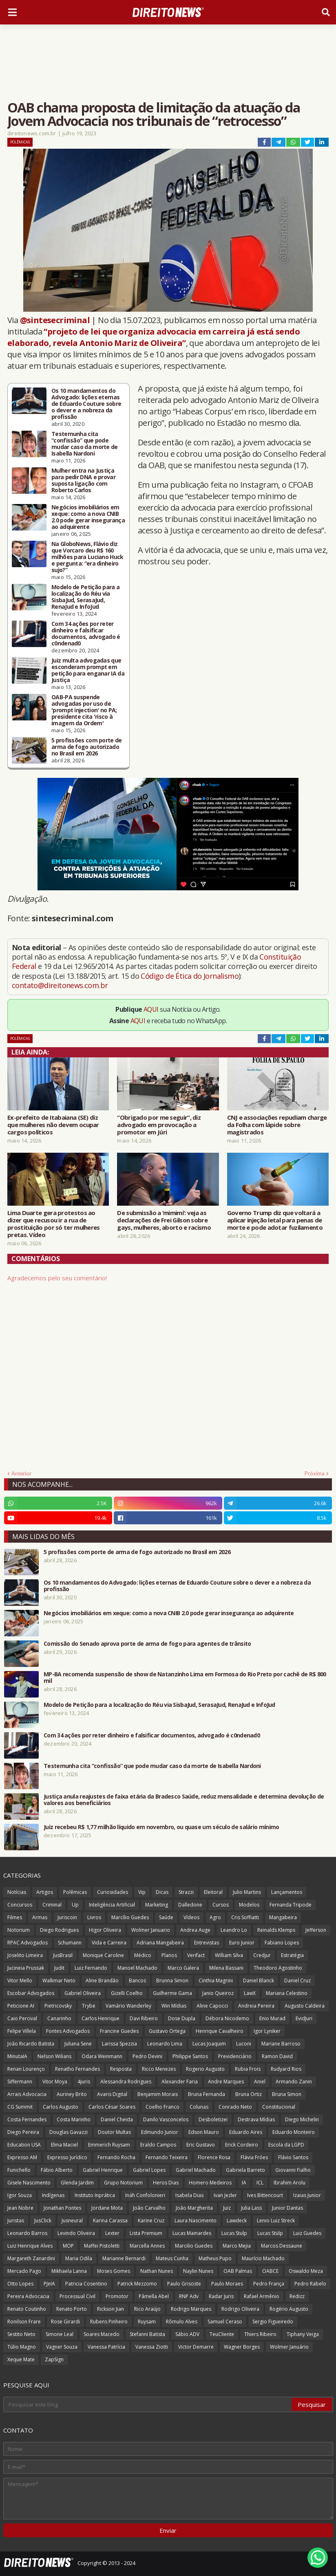 This screenshot has height=2576, width=336. What do you see at coordinates (218, 1993) in the screenshot?
I see `Janio Queiroz` at bounding box center [218, 1993].